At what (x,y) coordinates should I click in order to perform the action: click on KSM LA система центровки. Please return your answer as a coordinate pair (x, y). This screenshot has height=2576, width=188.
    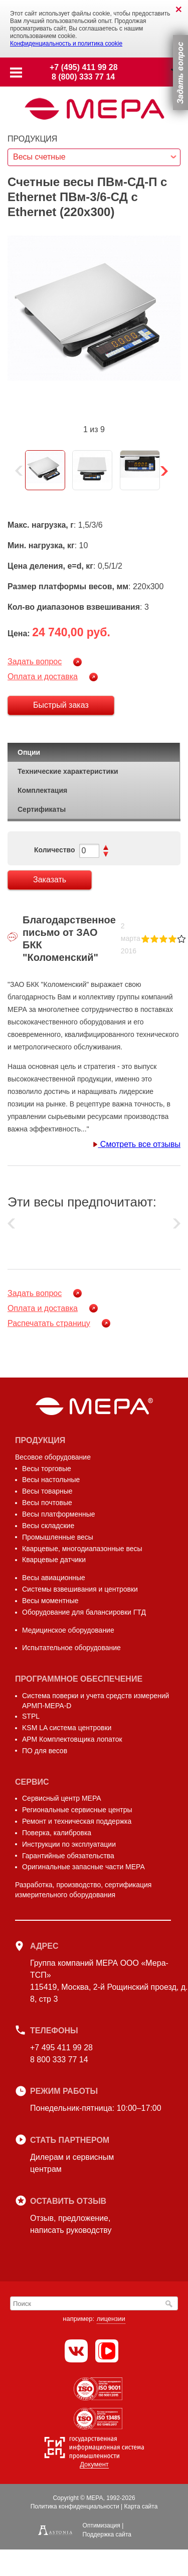
    Looking at the image, I should click on (66, 1728).